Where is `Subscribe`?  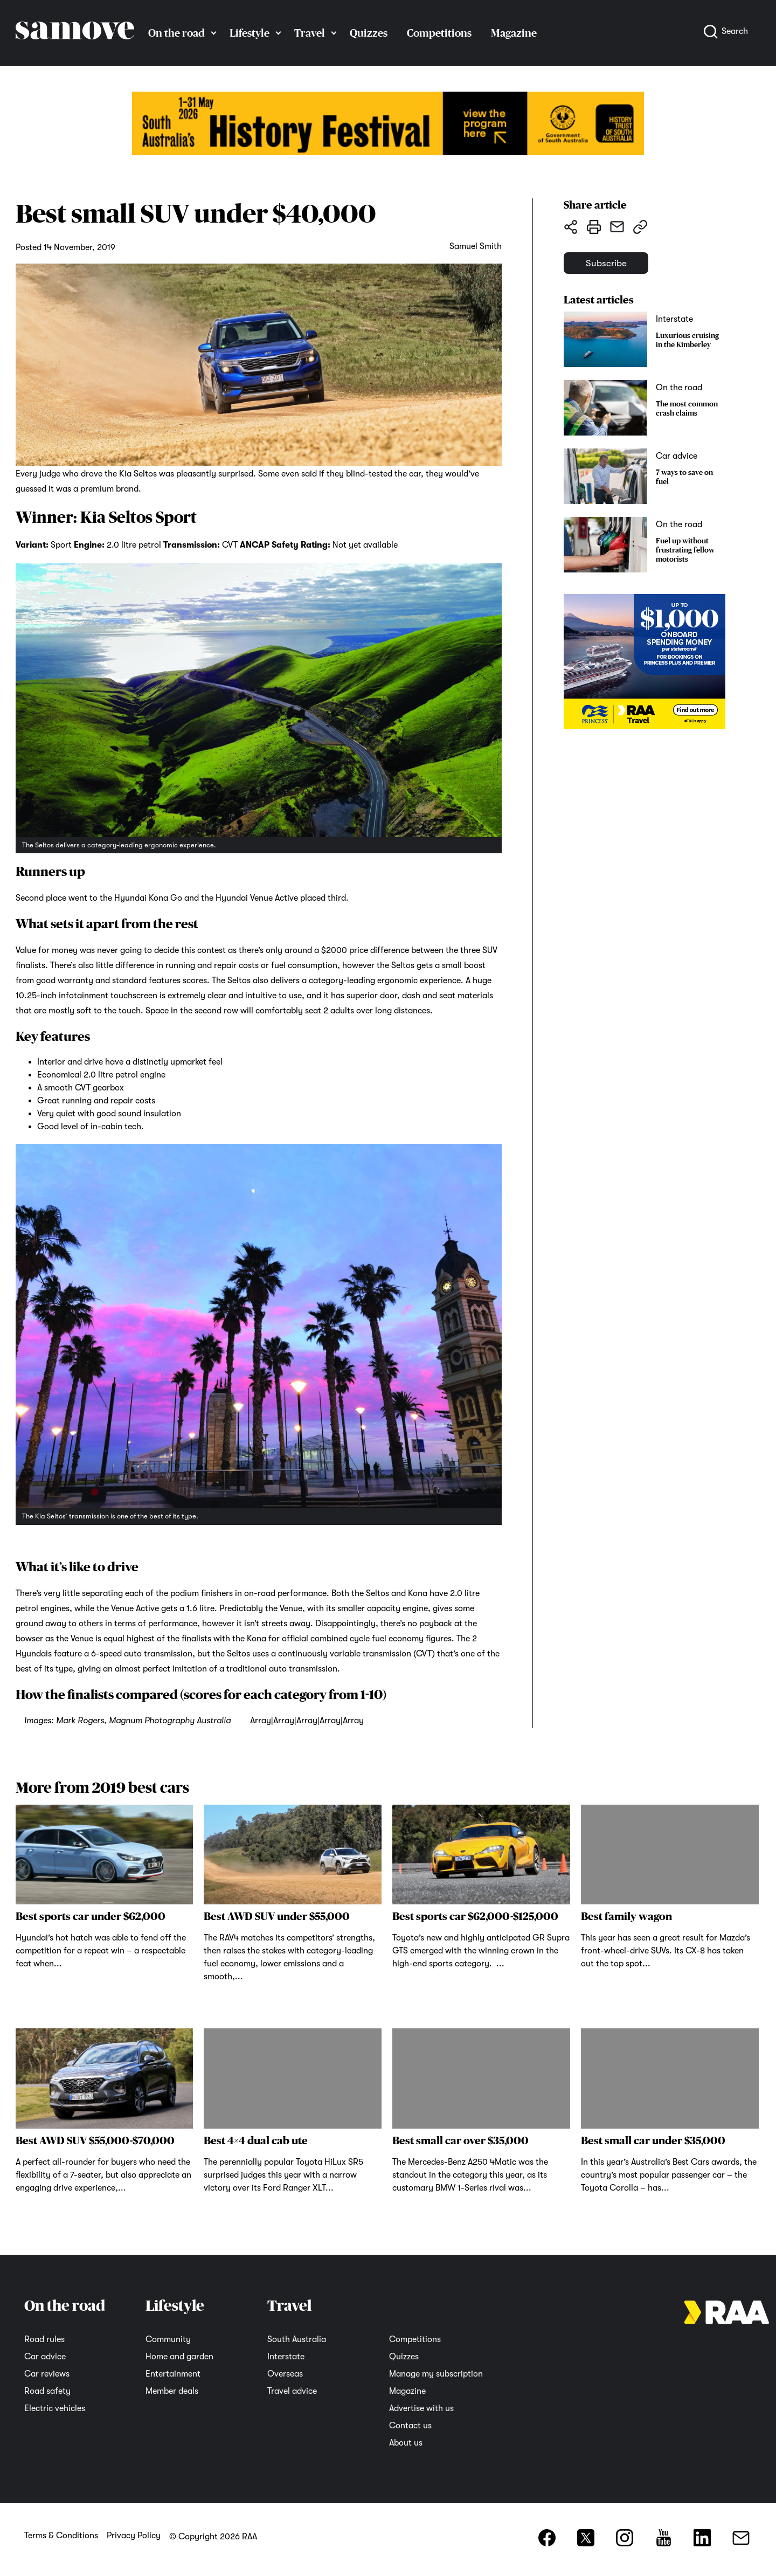
Subscribe is located at coordinates (616, 267).